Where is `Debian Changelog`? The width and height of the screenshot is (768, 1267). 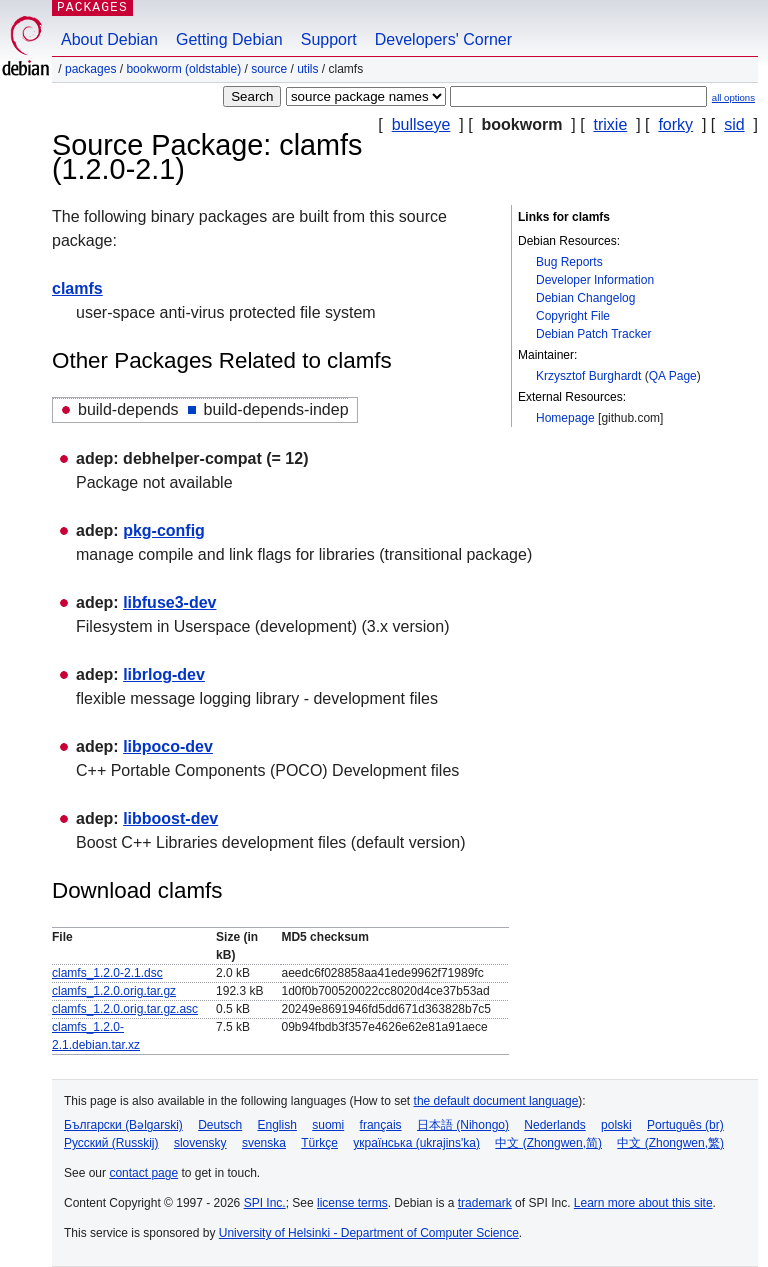
Debian Changelog is located at coordinates (585, 298).